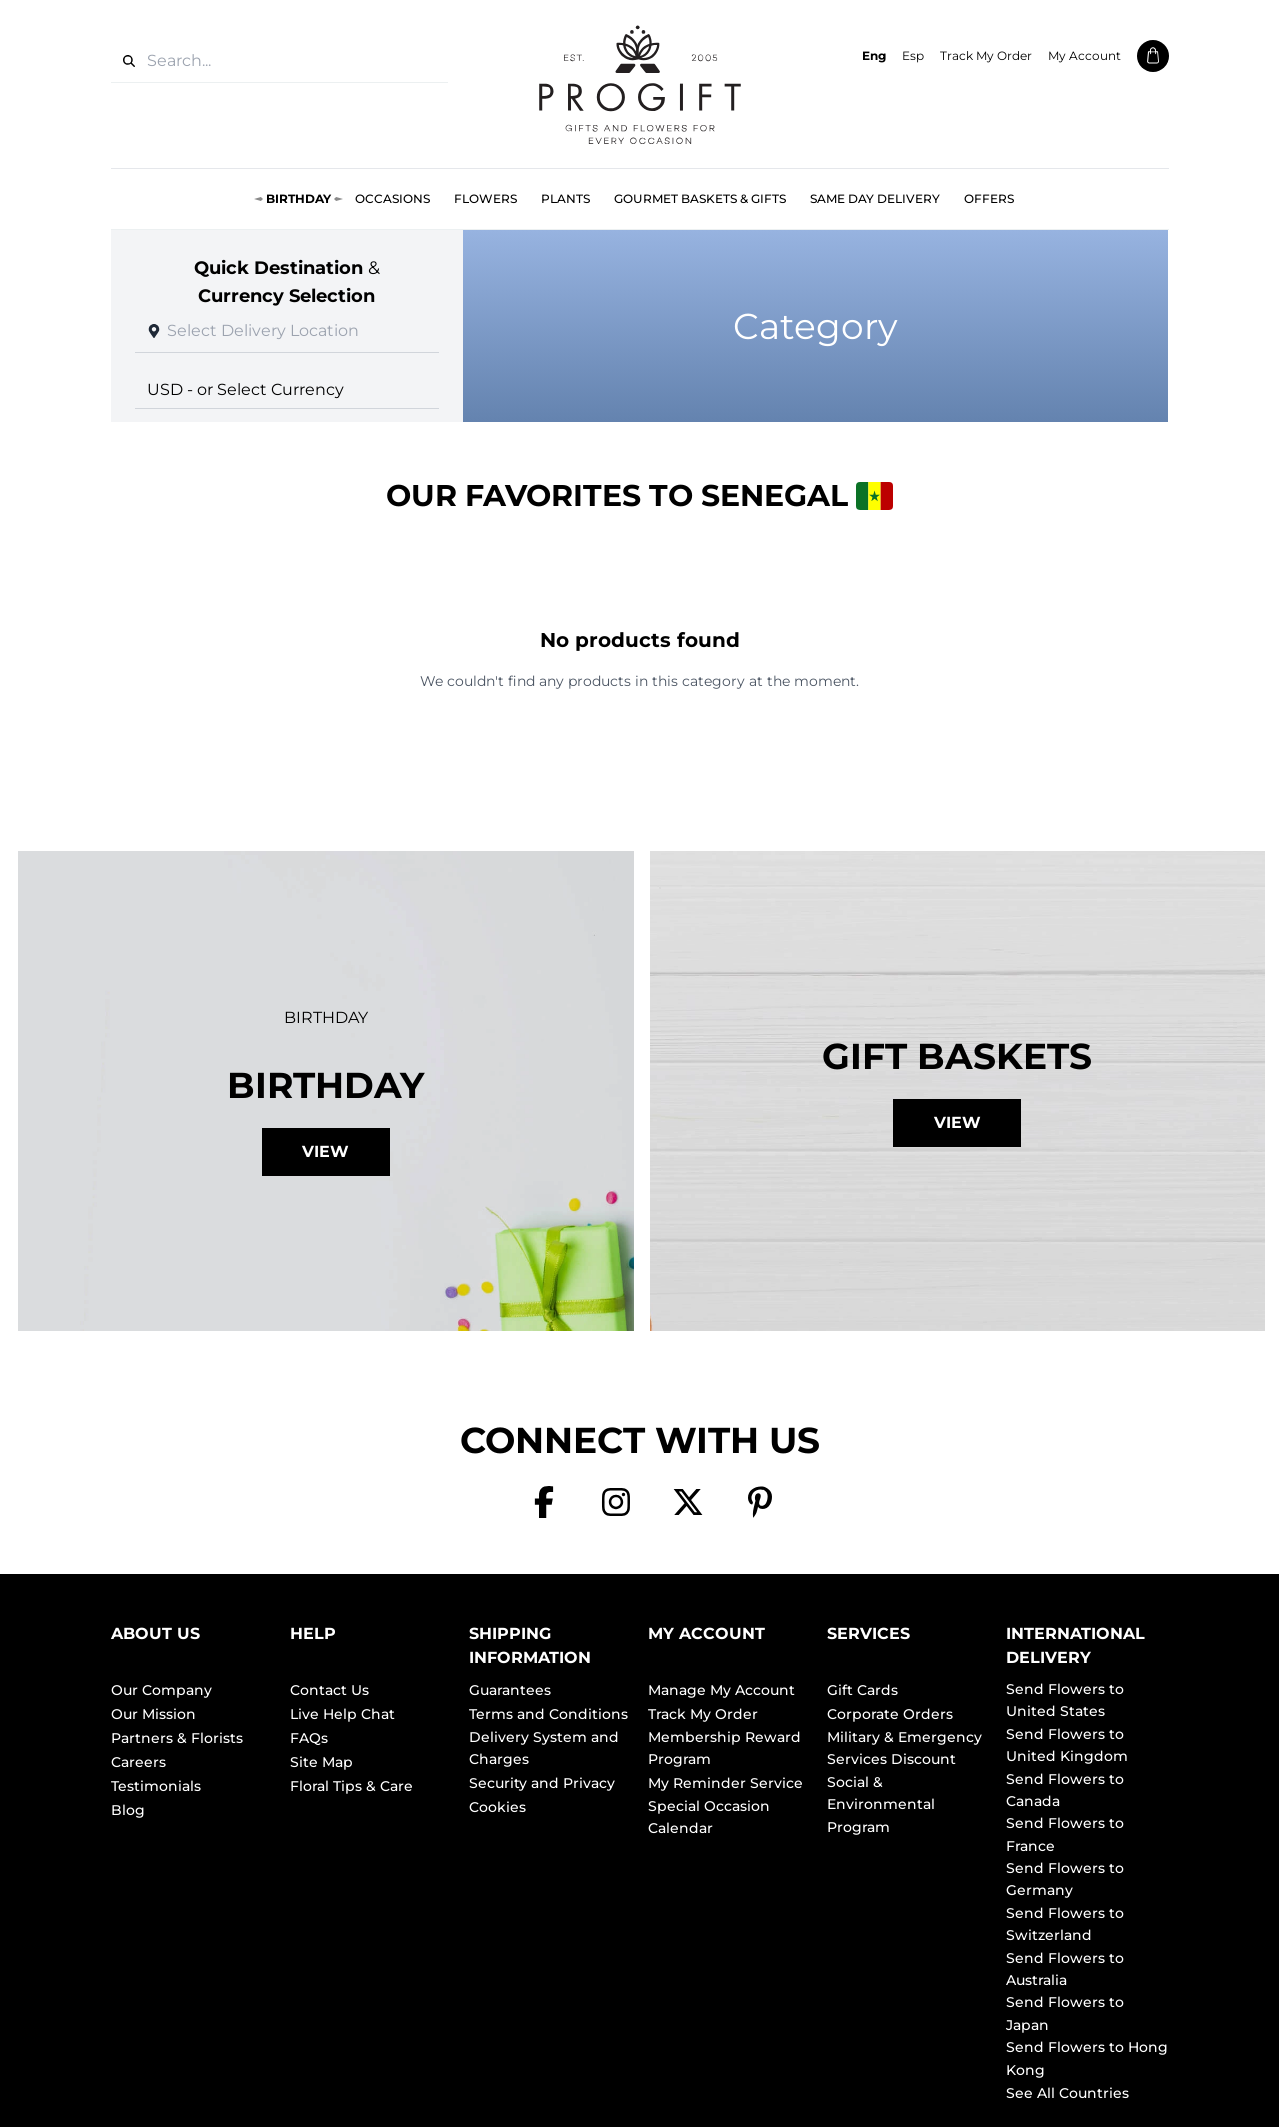  Describe the element at coordinates (721, 1690) in the screenshot. I see `Manage My Account` at that location.